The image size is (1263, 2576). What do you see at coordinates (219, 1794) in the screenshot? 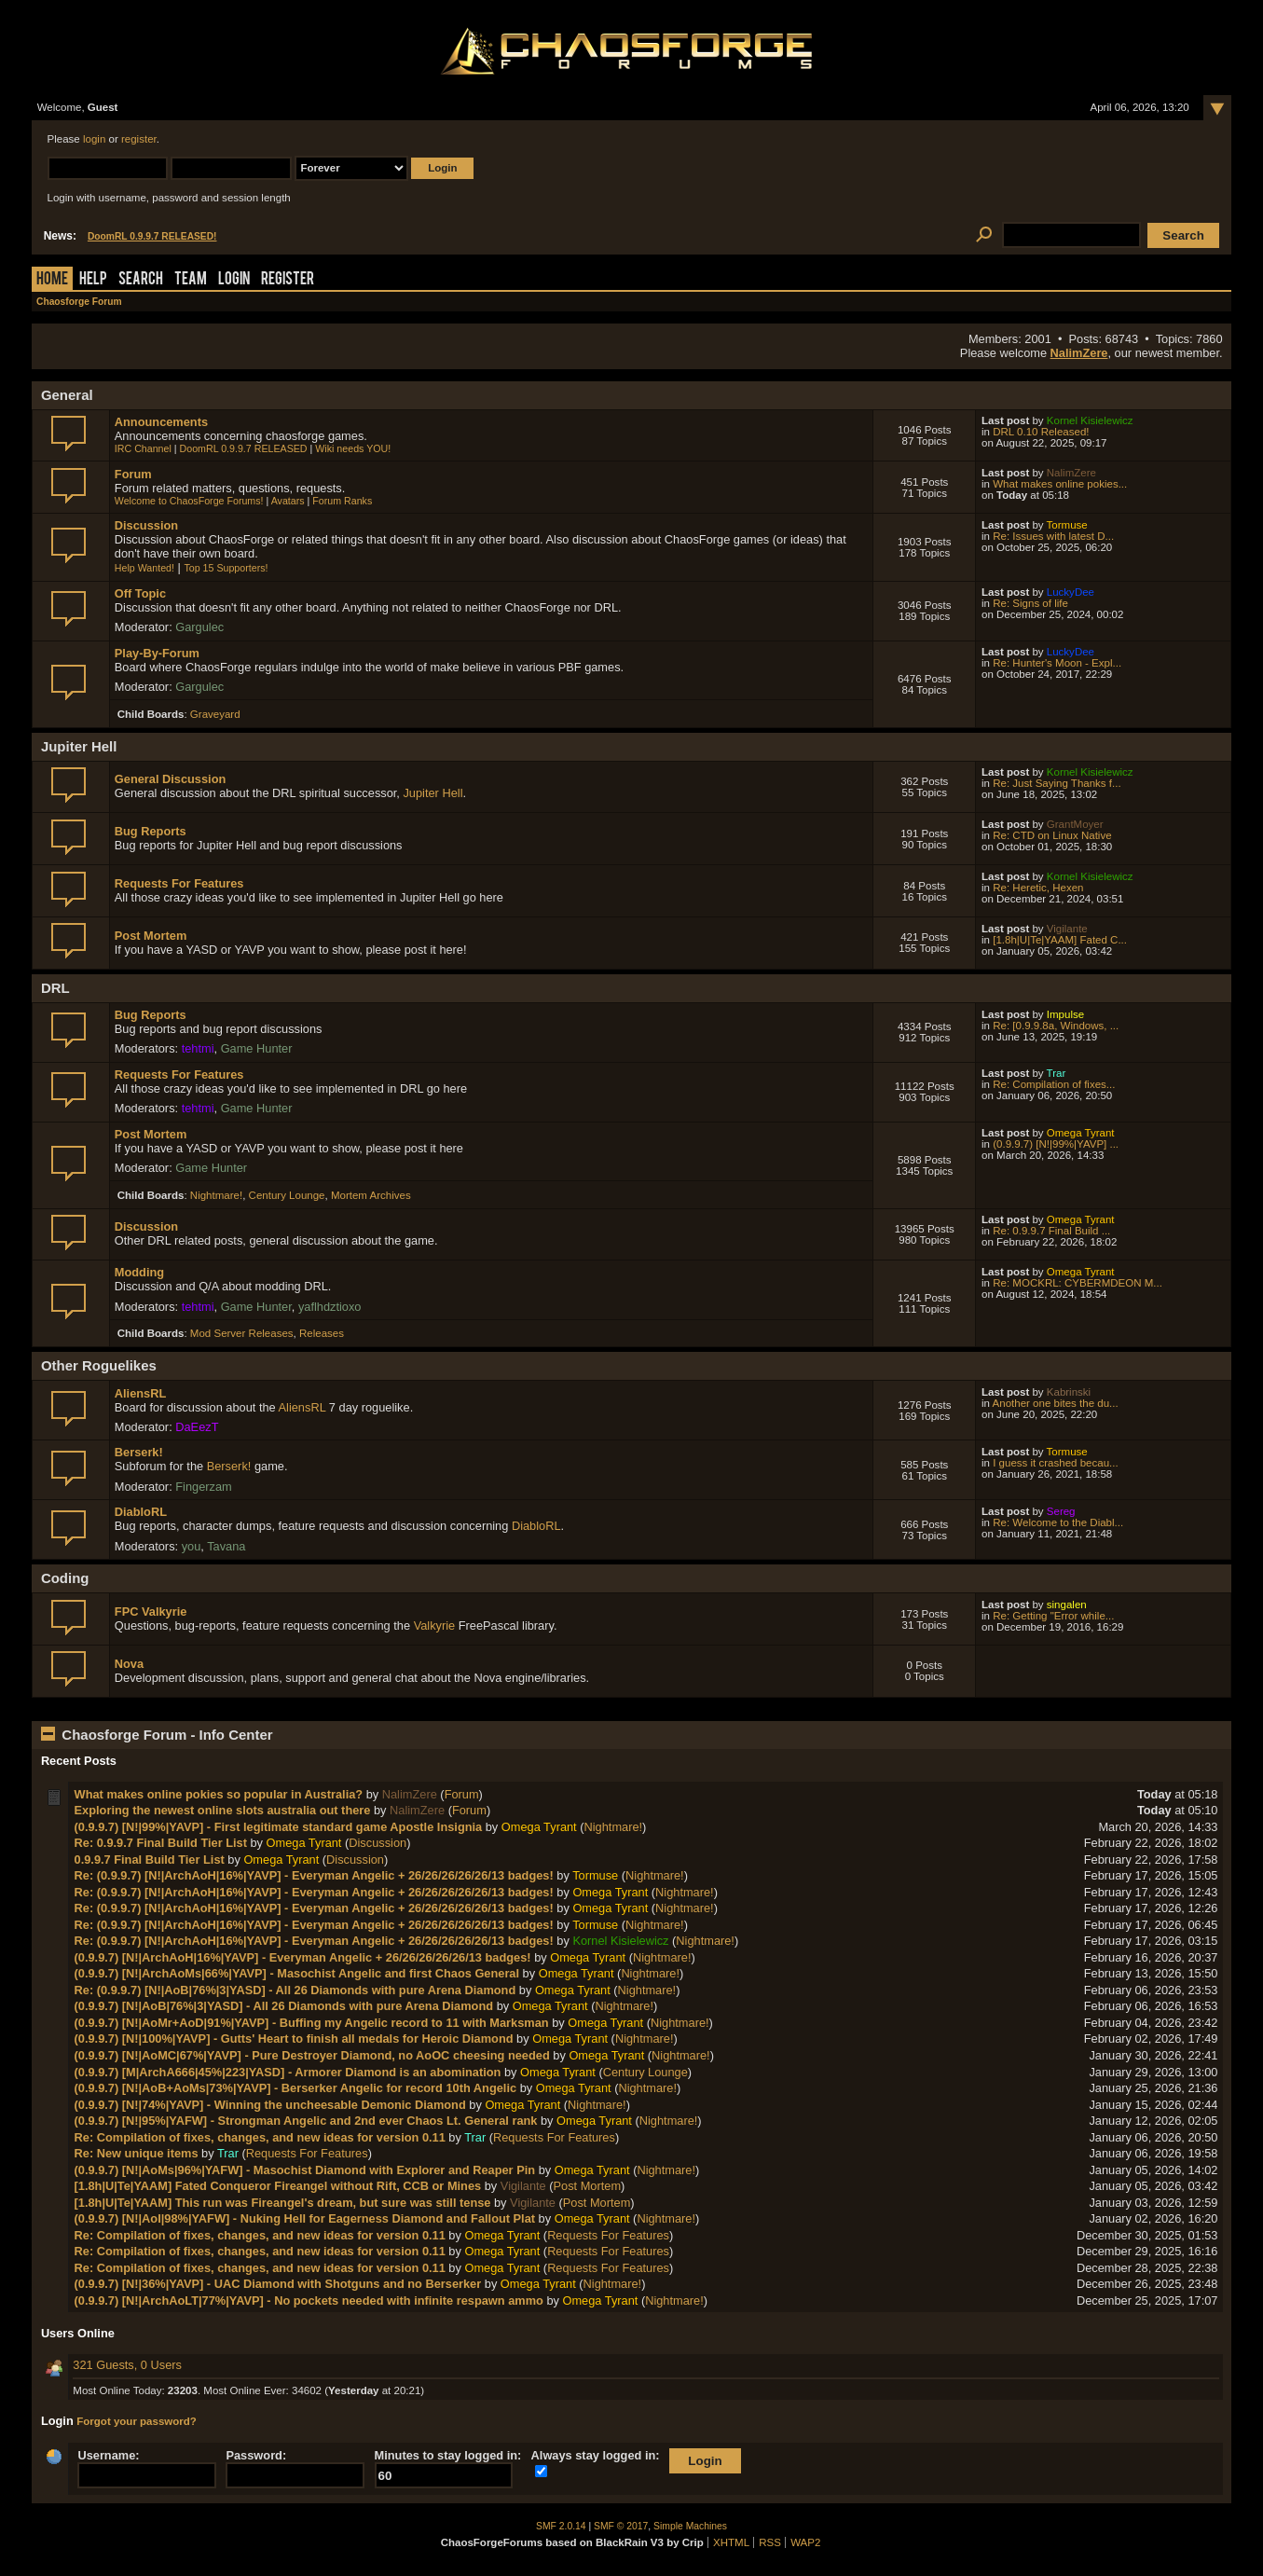
I see `What makes online pokies so popular in Australia?` at bounding box center [219, 1794].